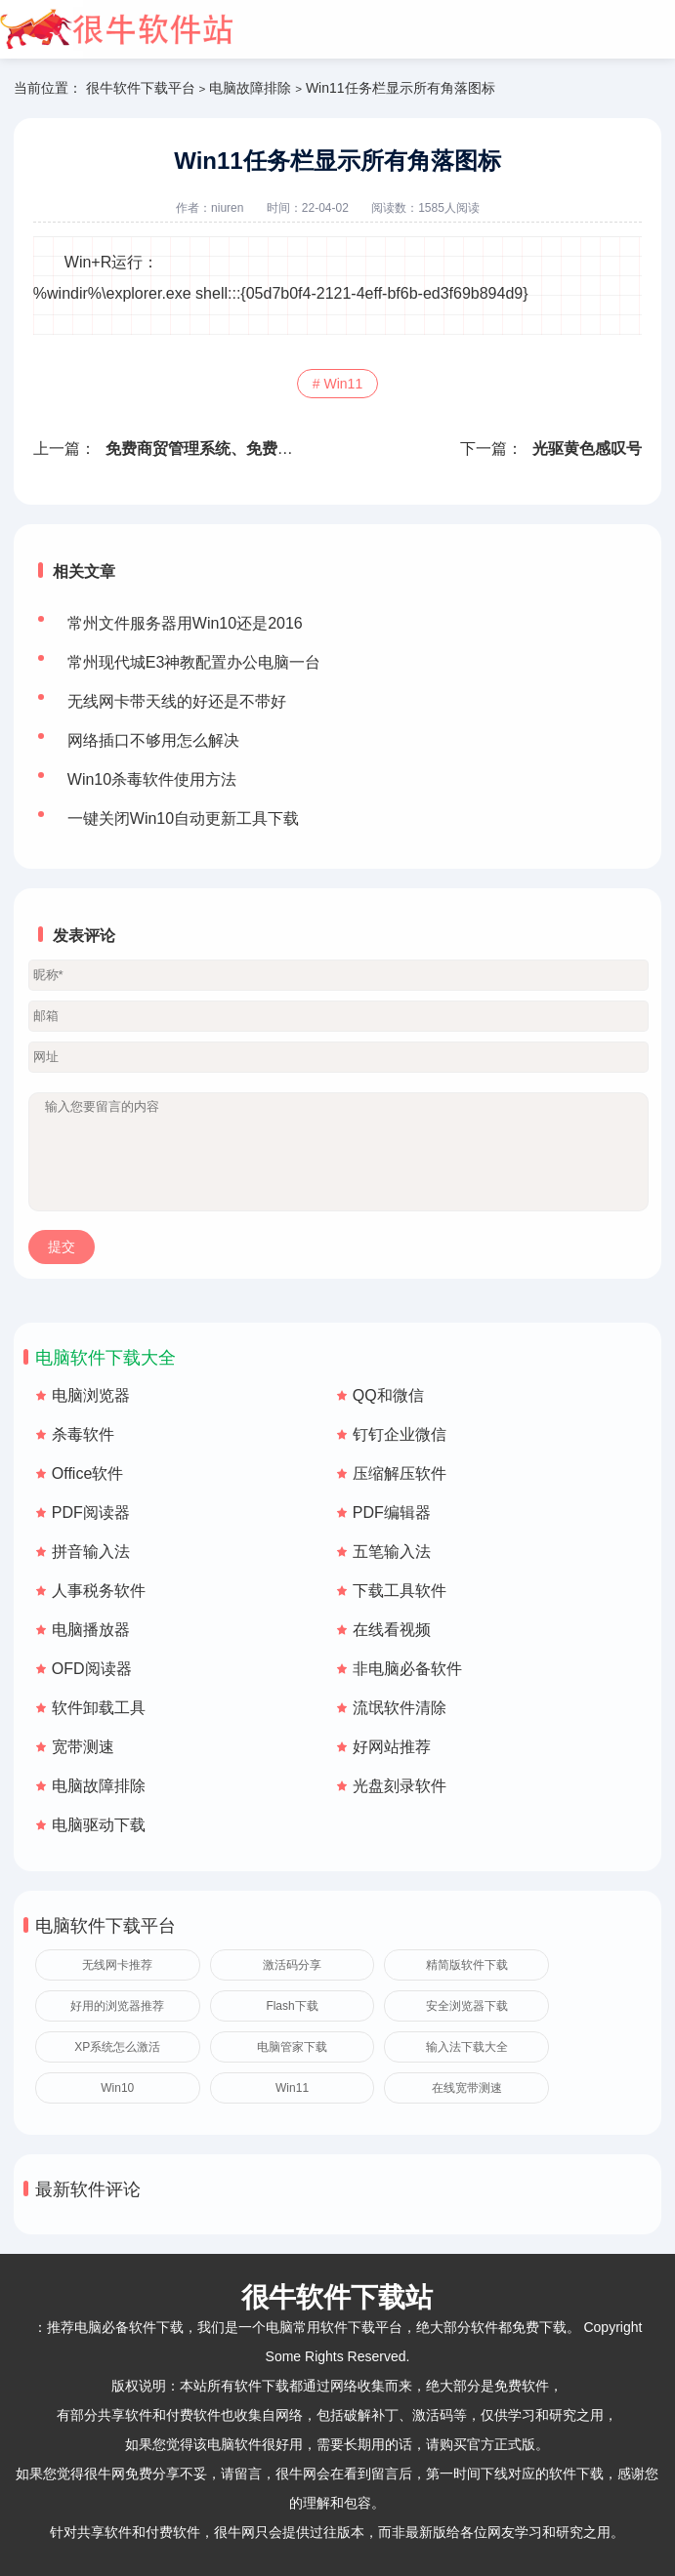  Describe the element at coordinates (91, 1395) in the screenshot. I see `电脑浏览器` at that location.